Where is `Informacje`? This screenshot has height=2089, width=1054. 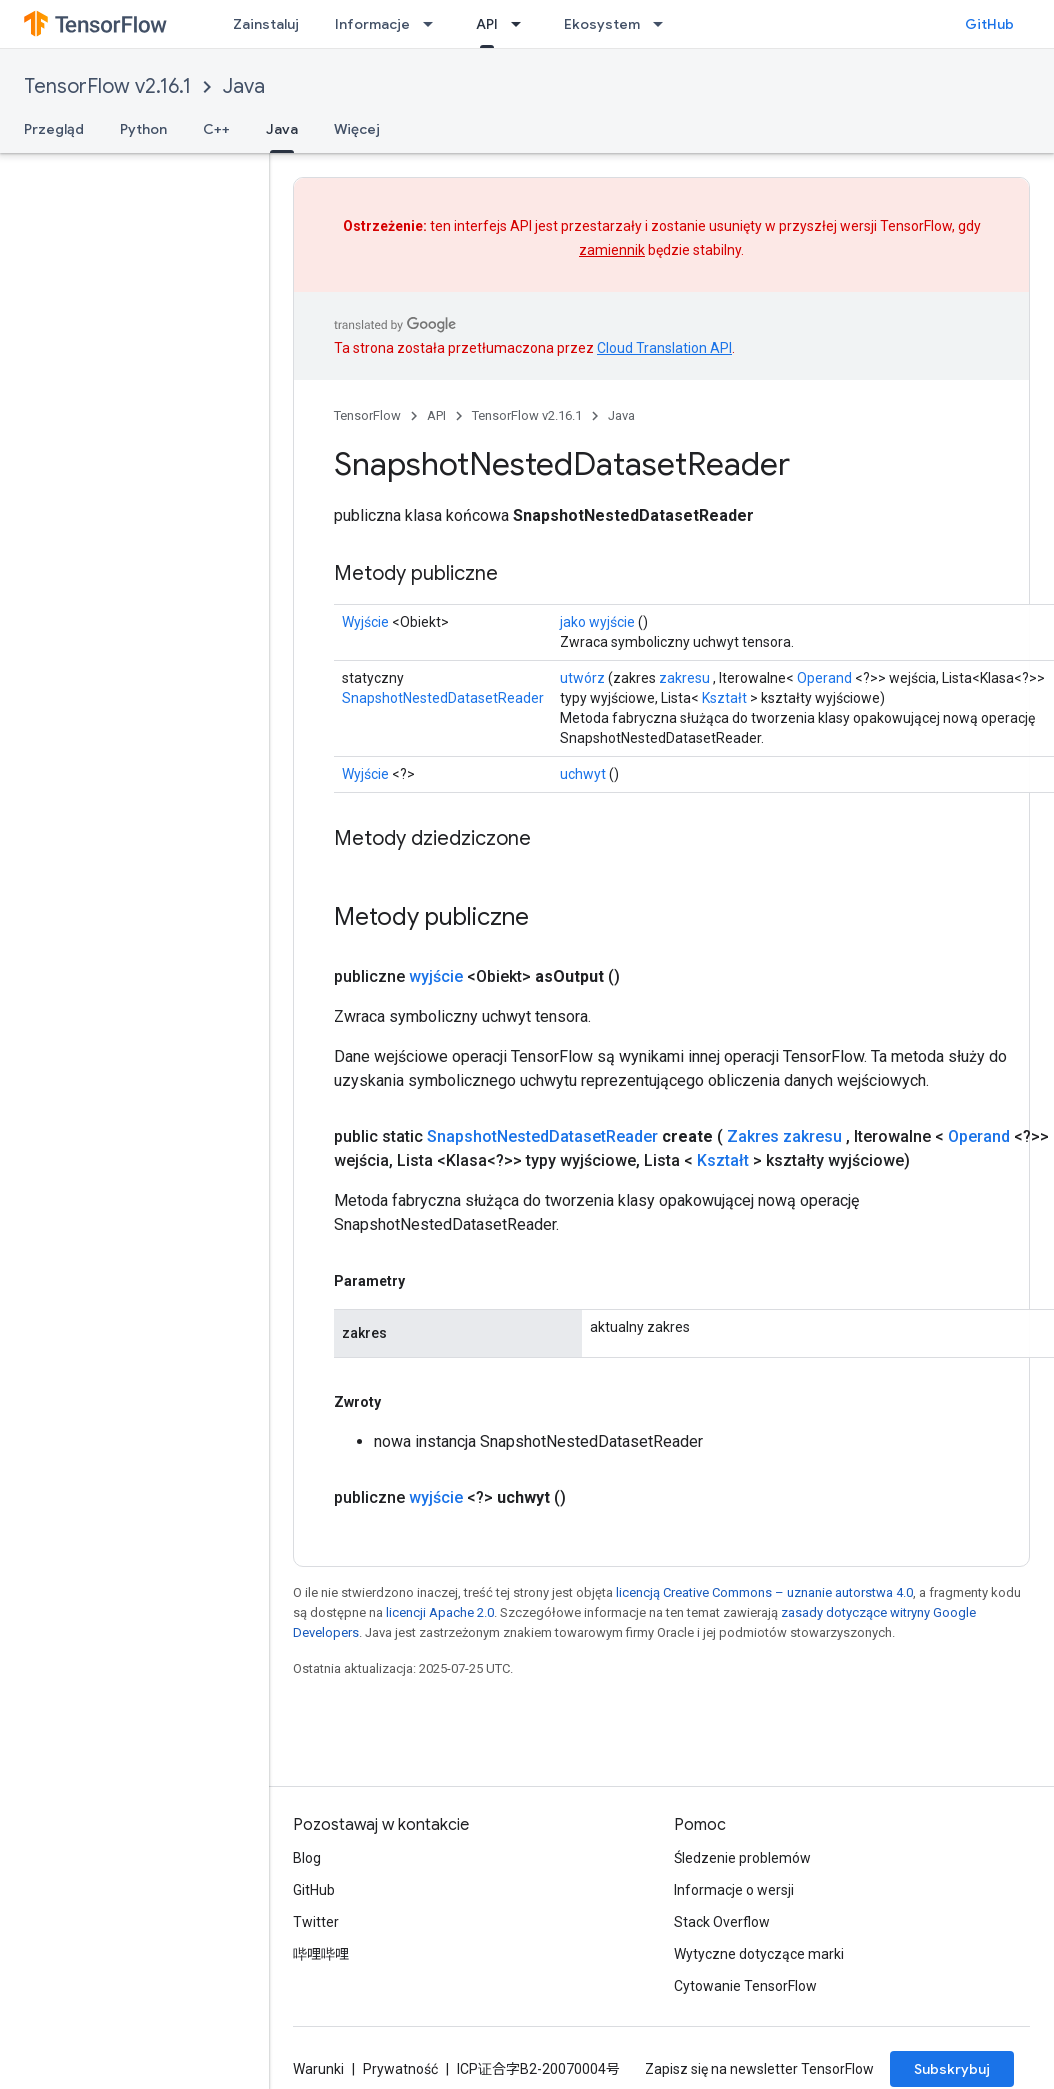
Informacje is located at coordinates (372, 24).